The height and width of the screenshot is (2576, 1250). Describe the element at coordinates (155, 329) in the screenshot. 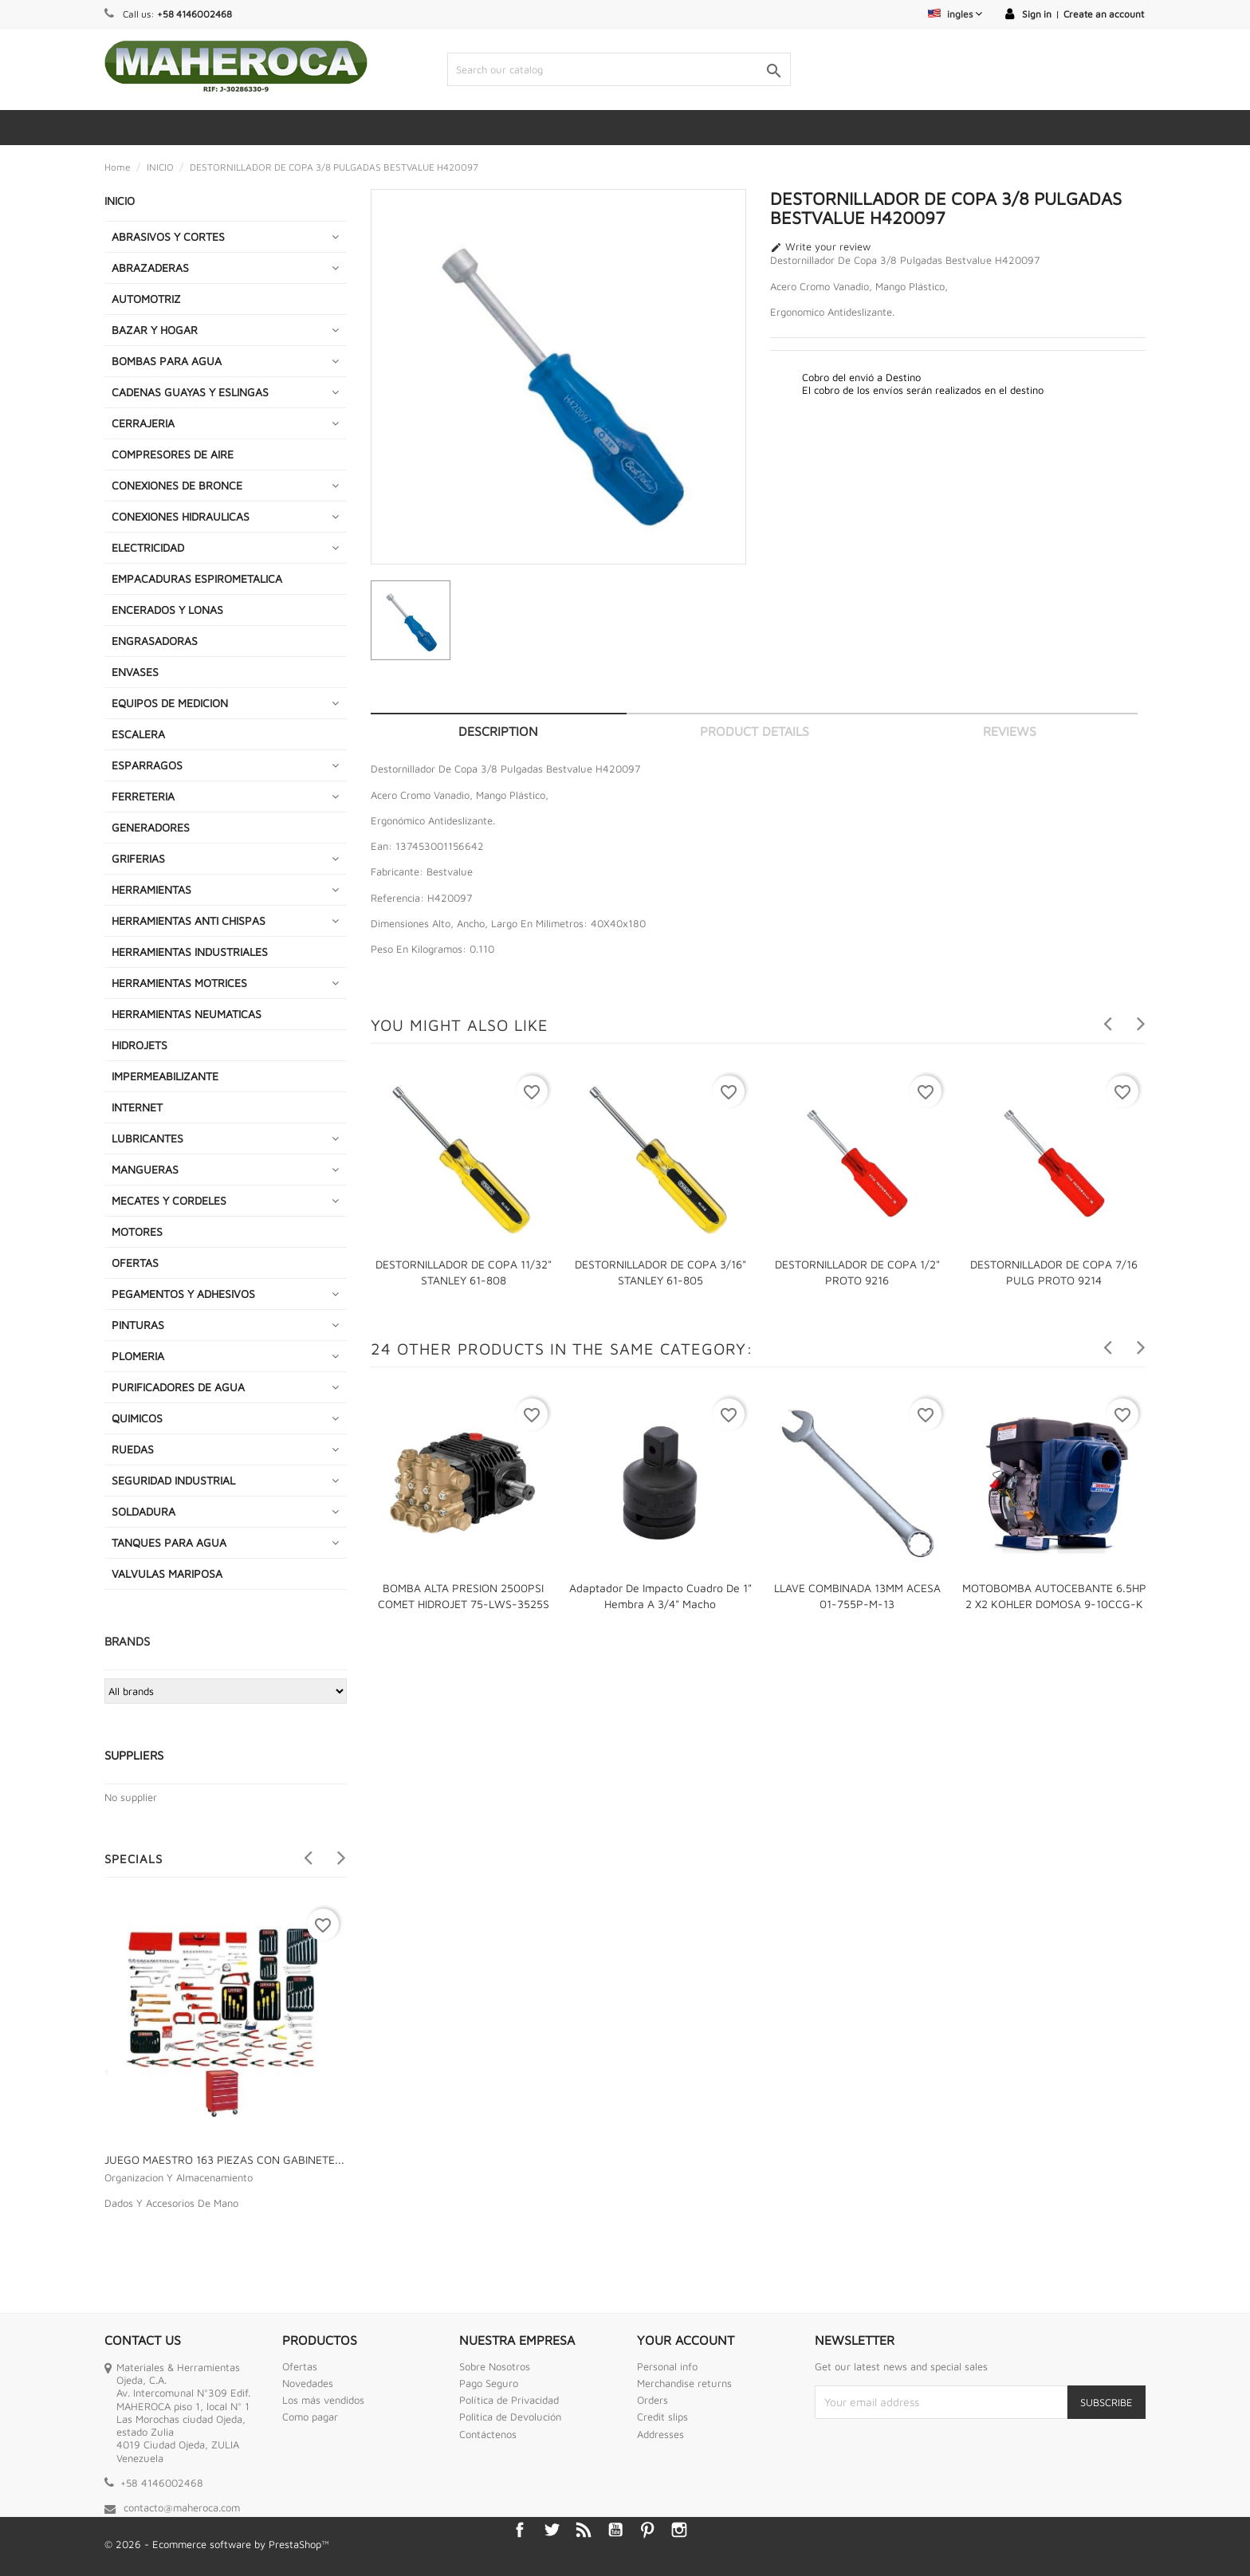

I see `BAZAR Y HOGAR` at that location.